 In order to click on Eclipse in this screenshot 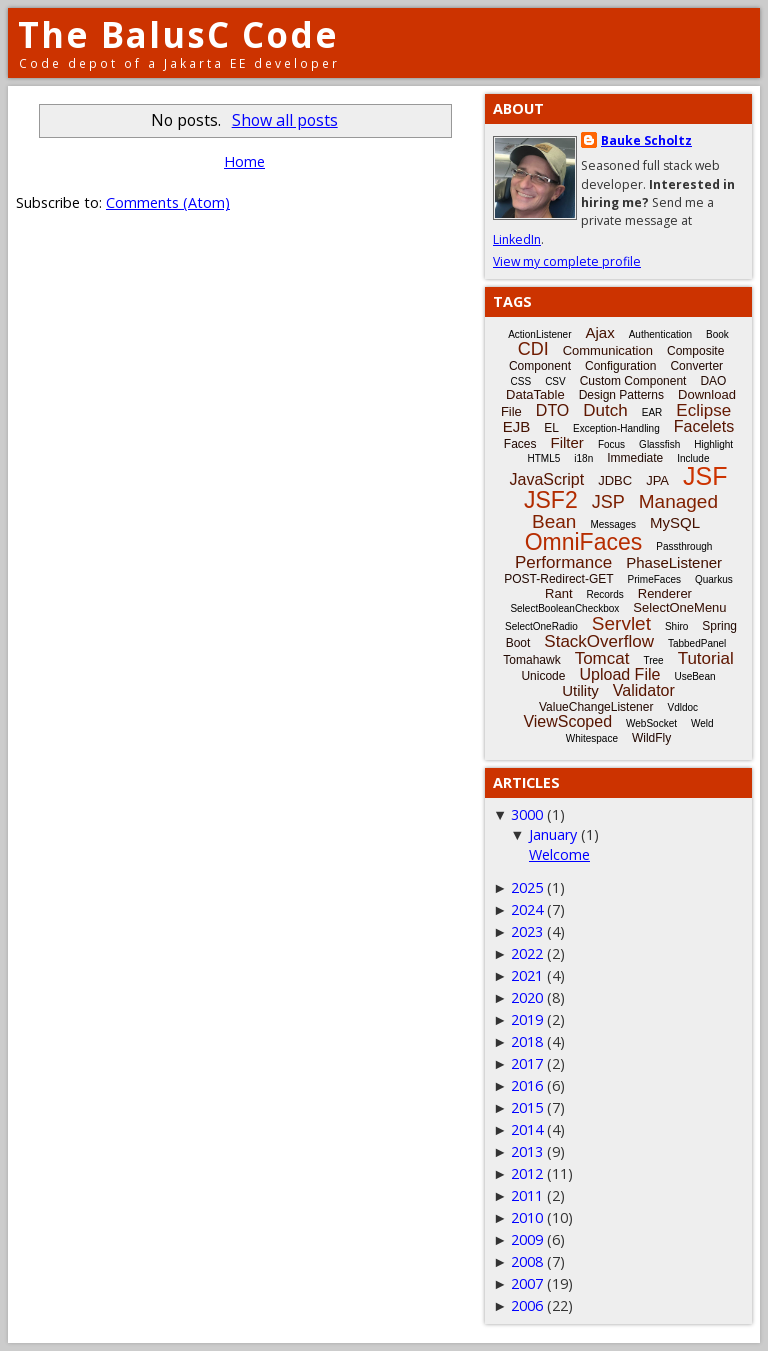, I will do `click(703, 410)`.